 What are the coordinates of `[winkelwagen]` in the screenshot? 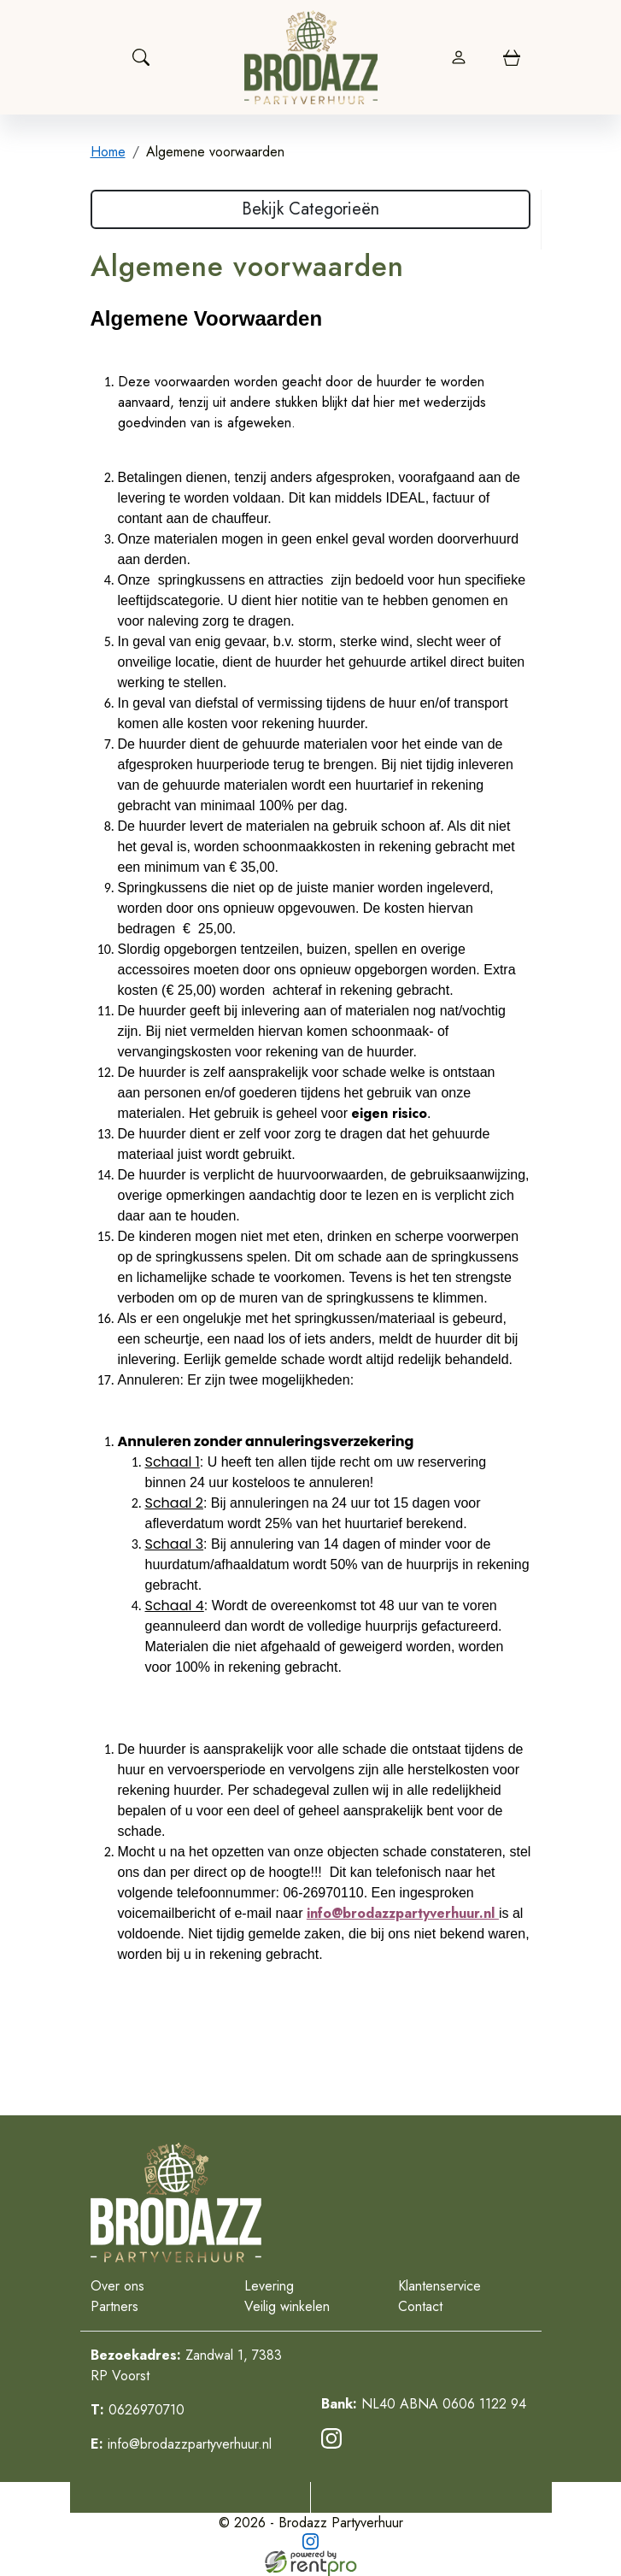 It's located at (511, 57).